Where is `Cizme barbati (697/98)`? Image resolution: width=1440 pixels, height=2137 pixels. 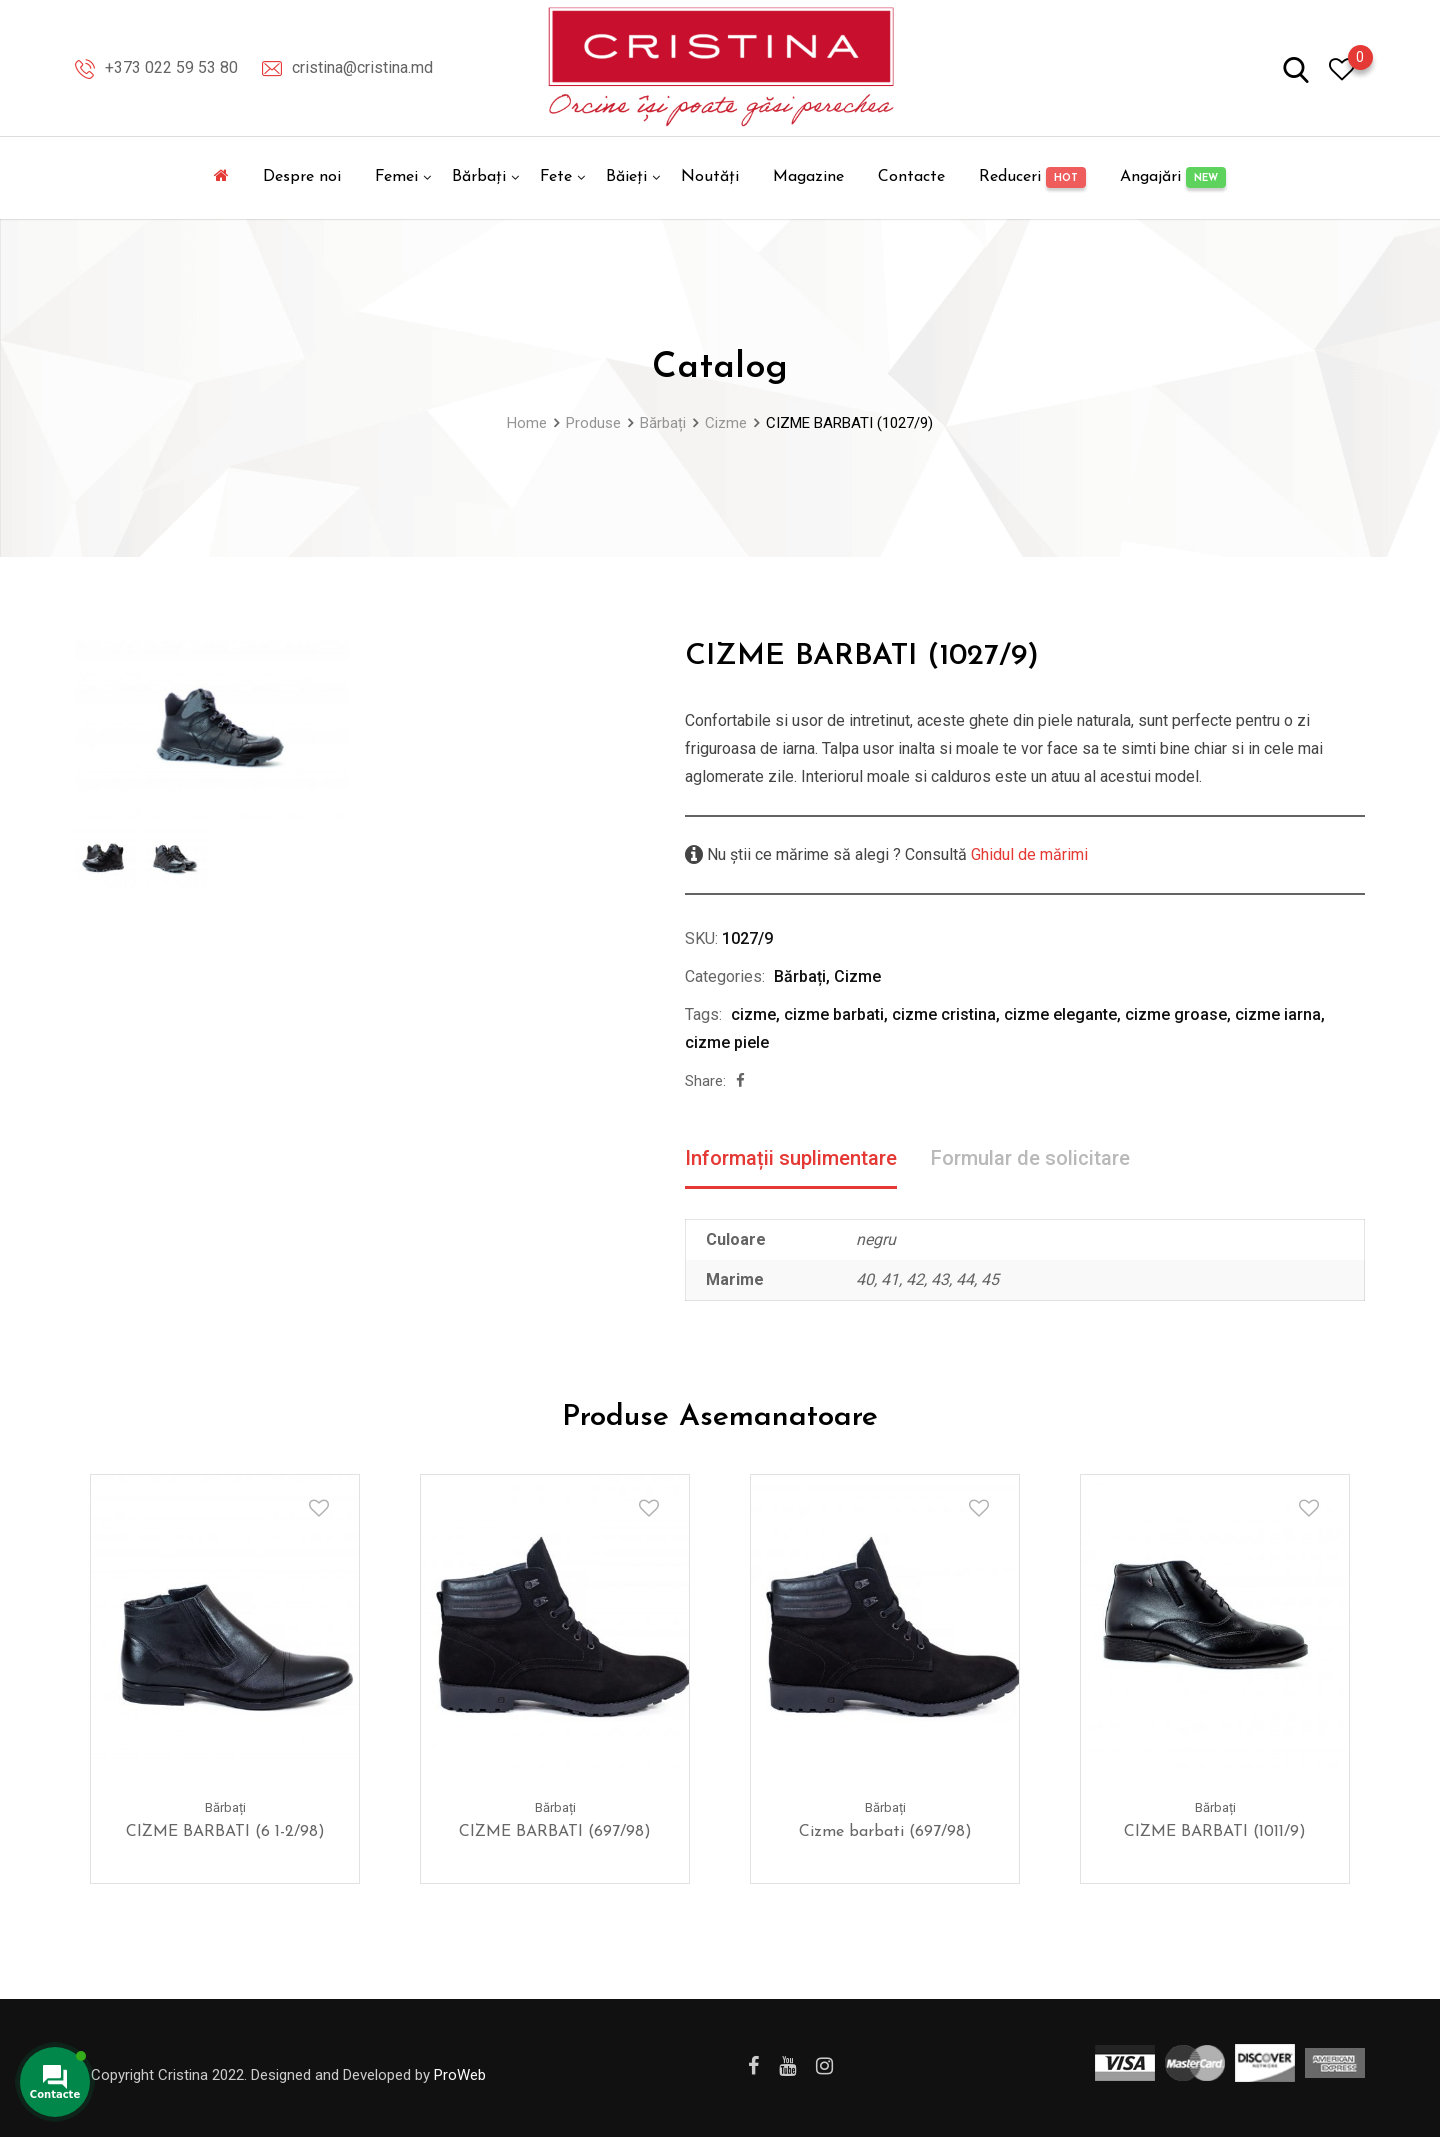 Cizme barbati (697/98) is located at coordinates (885, 1832).